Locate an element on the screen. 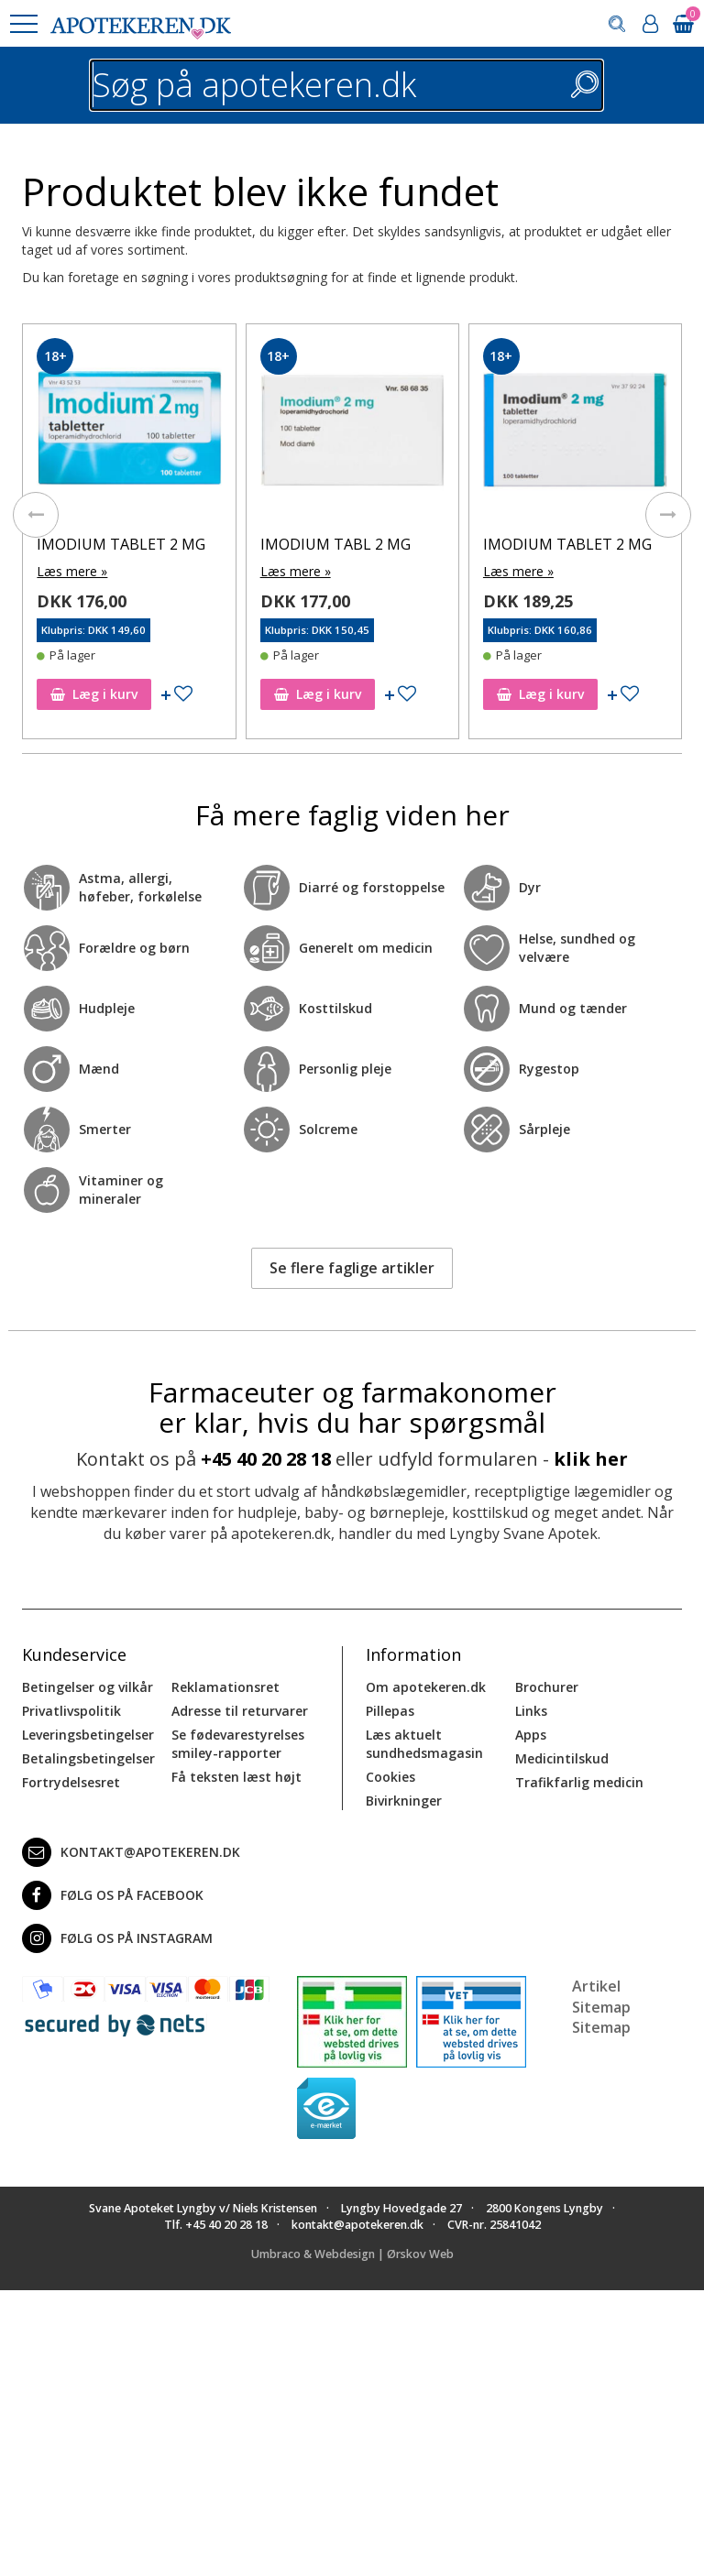  Leveringsbetingelser is located at coordinates (88, 1733).